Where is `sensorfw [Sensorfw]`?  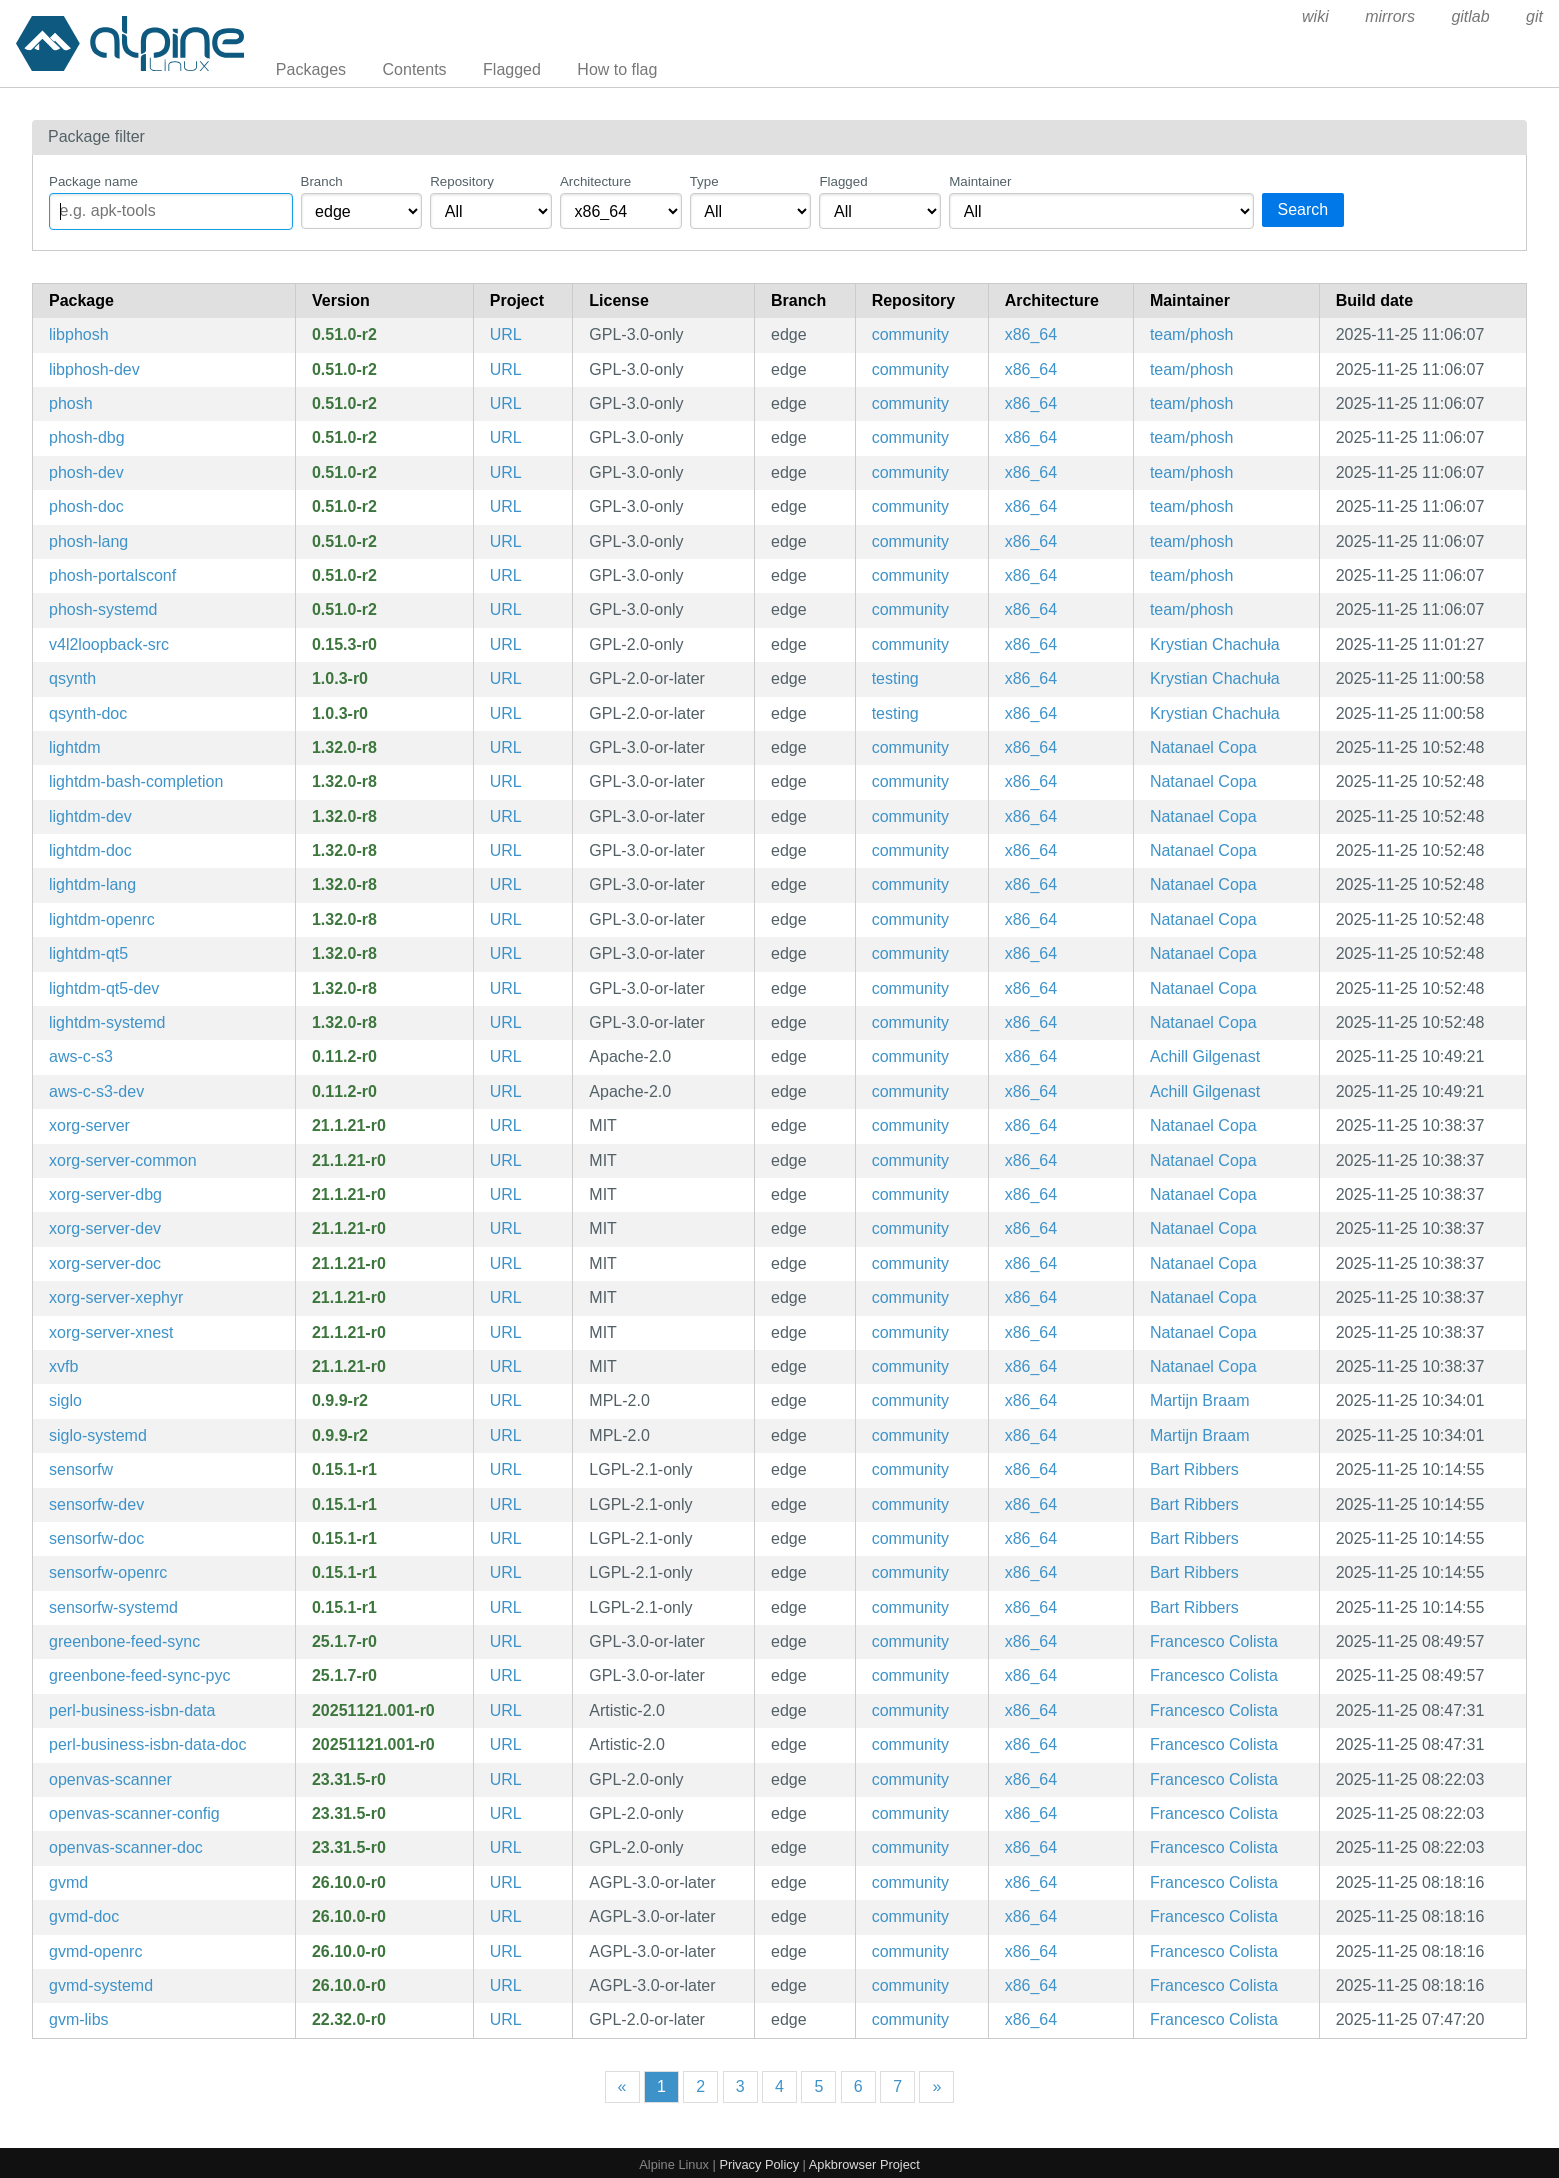 sensorfw [Sensorfw] is located at coordinates (81, 1469).